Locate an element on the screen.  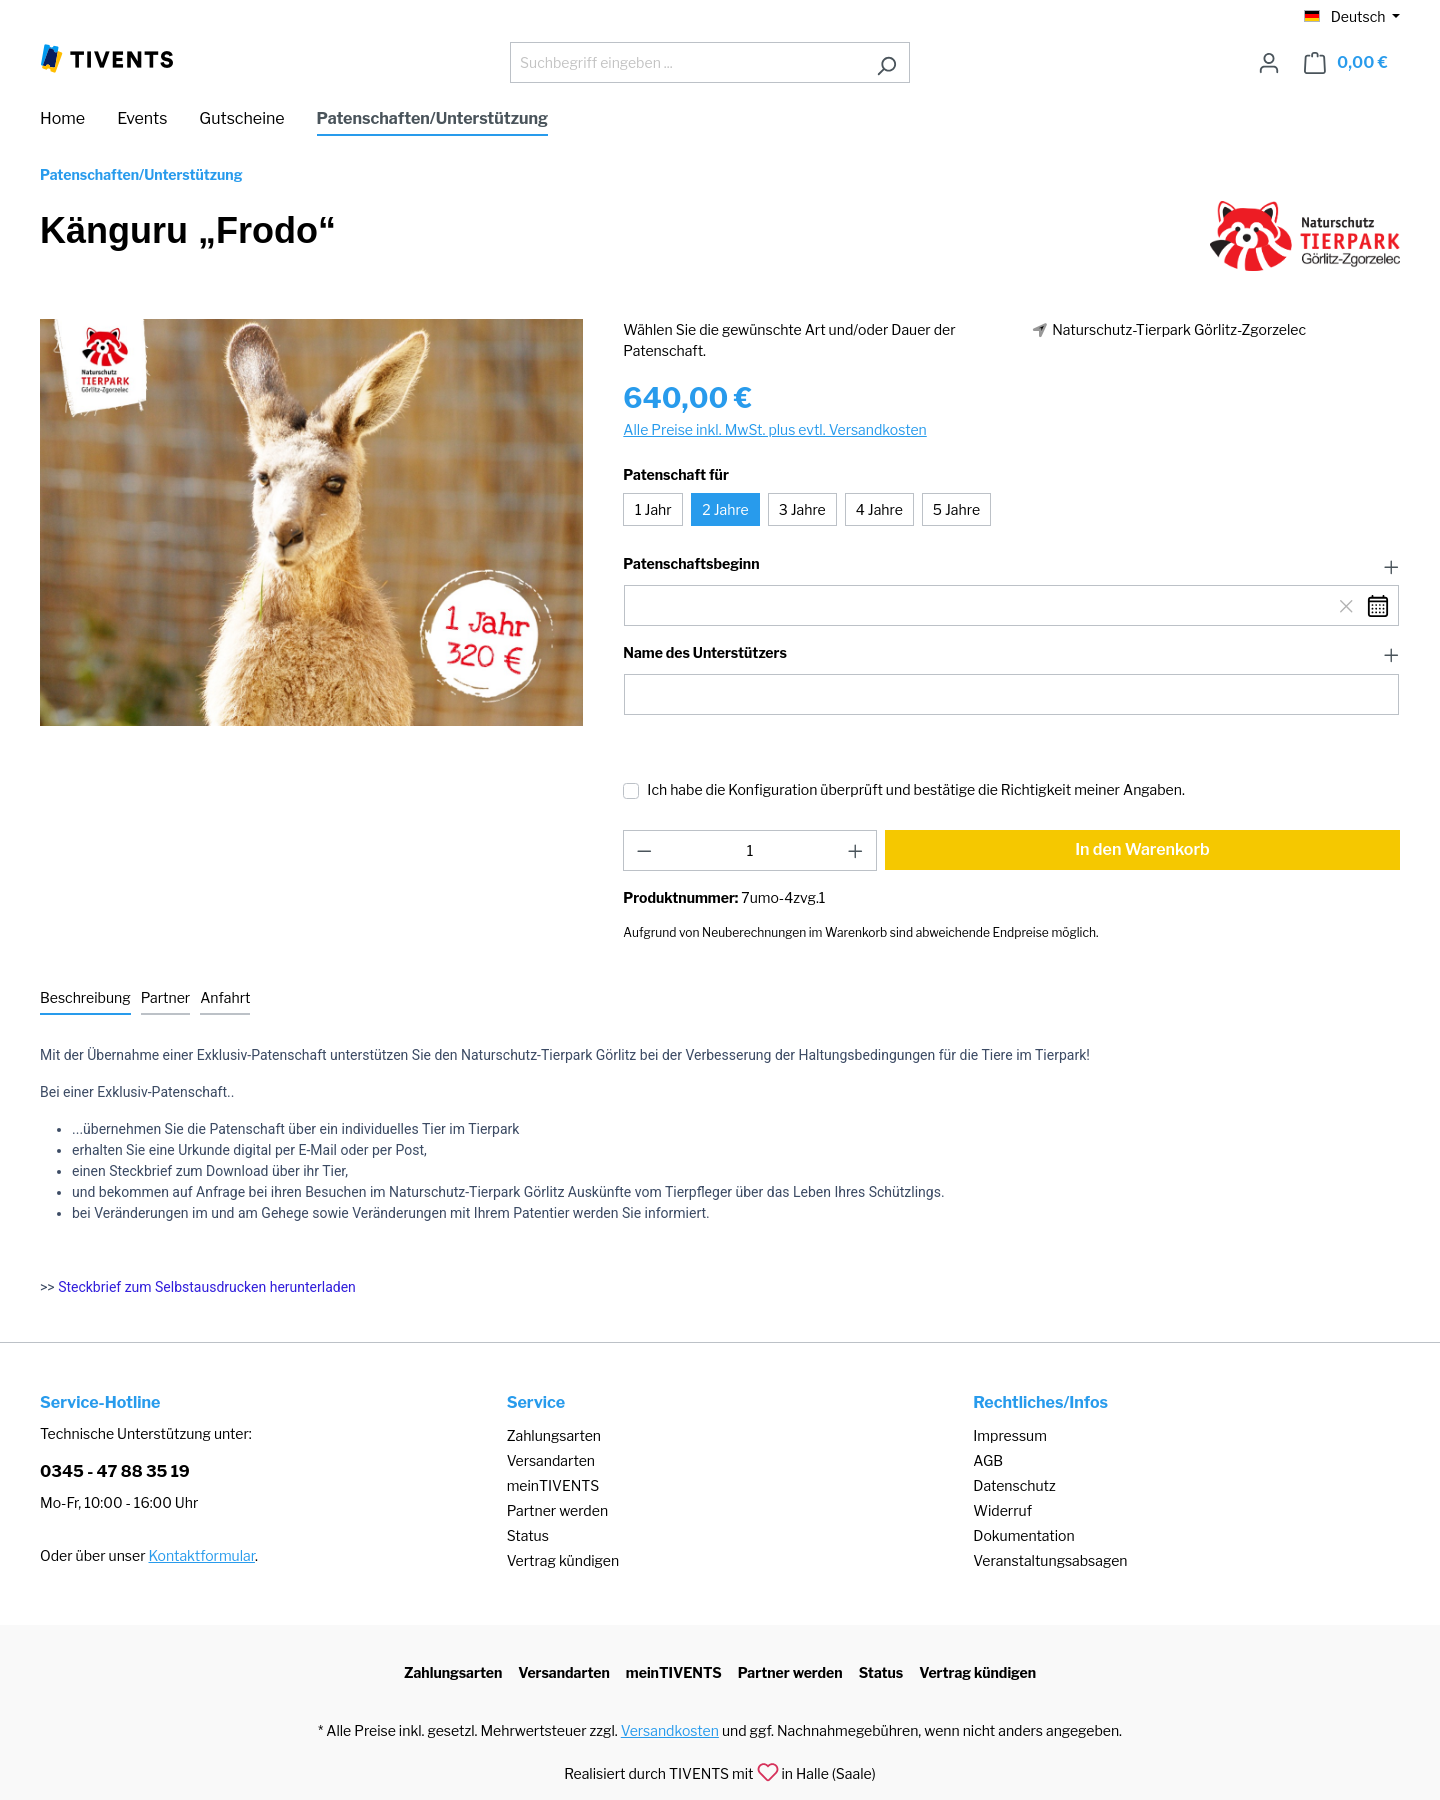
Versandarten is located at coordinates (551, 1460).